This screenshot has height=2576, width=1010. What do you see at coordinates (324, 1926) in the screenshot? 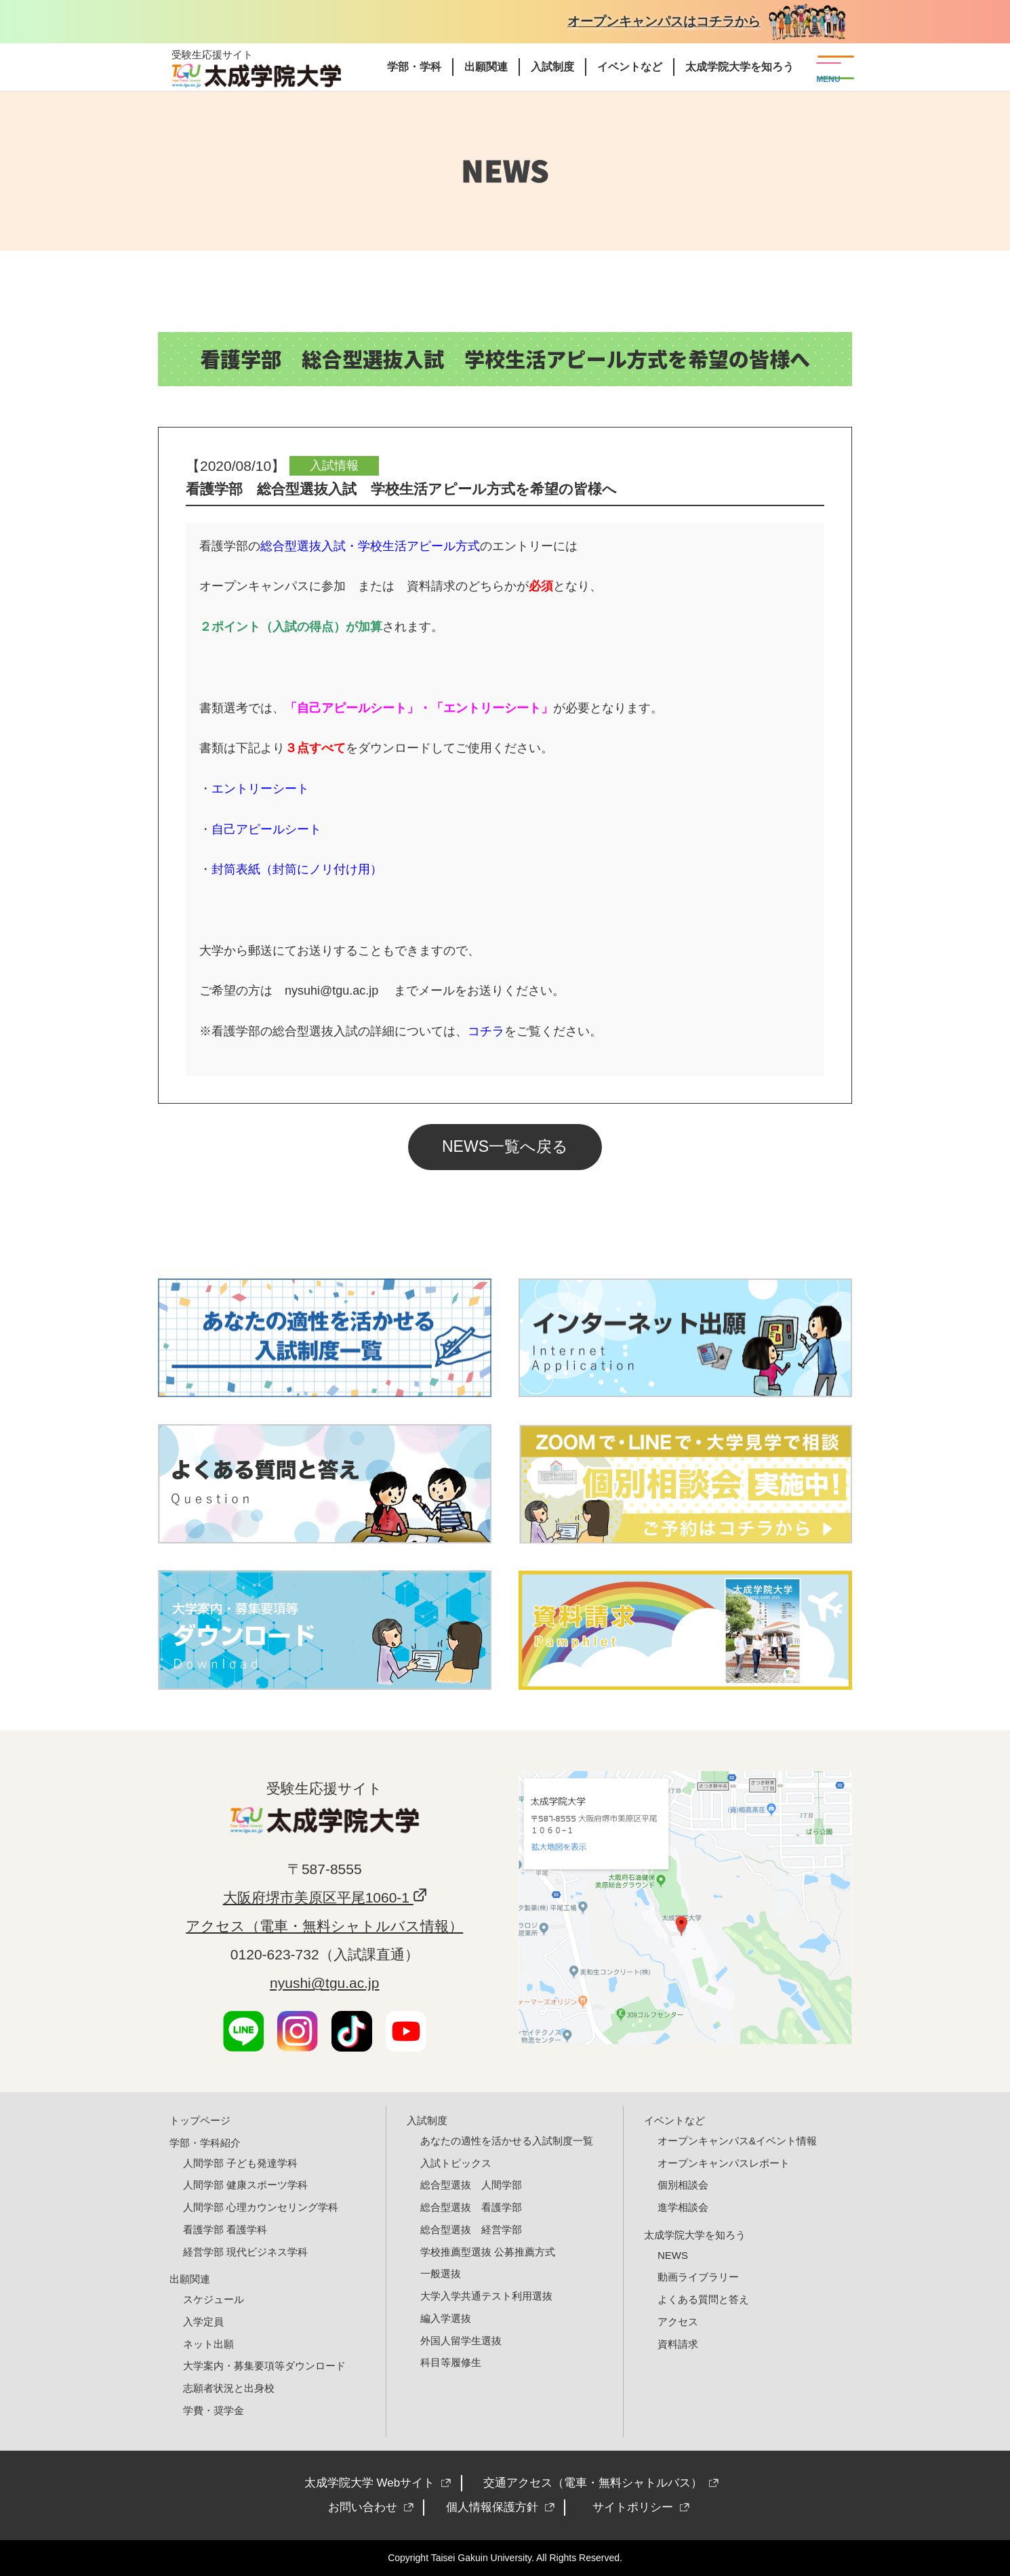
I see `アクセス（電車・無料シャトルバス情報）` at bounding box center [324, 1926].